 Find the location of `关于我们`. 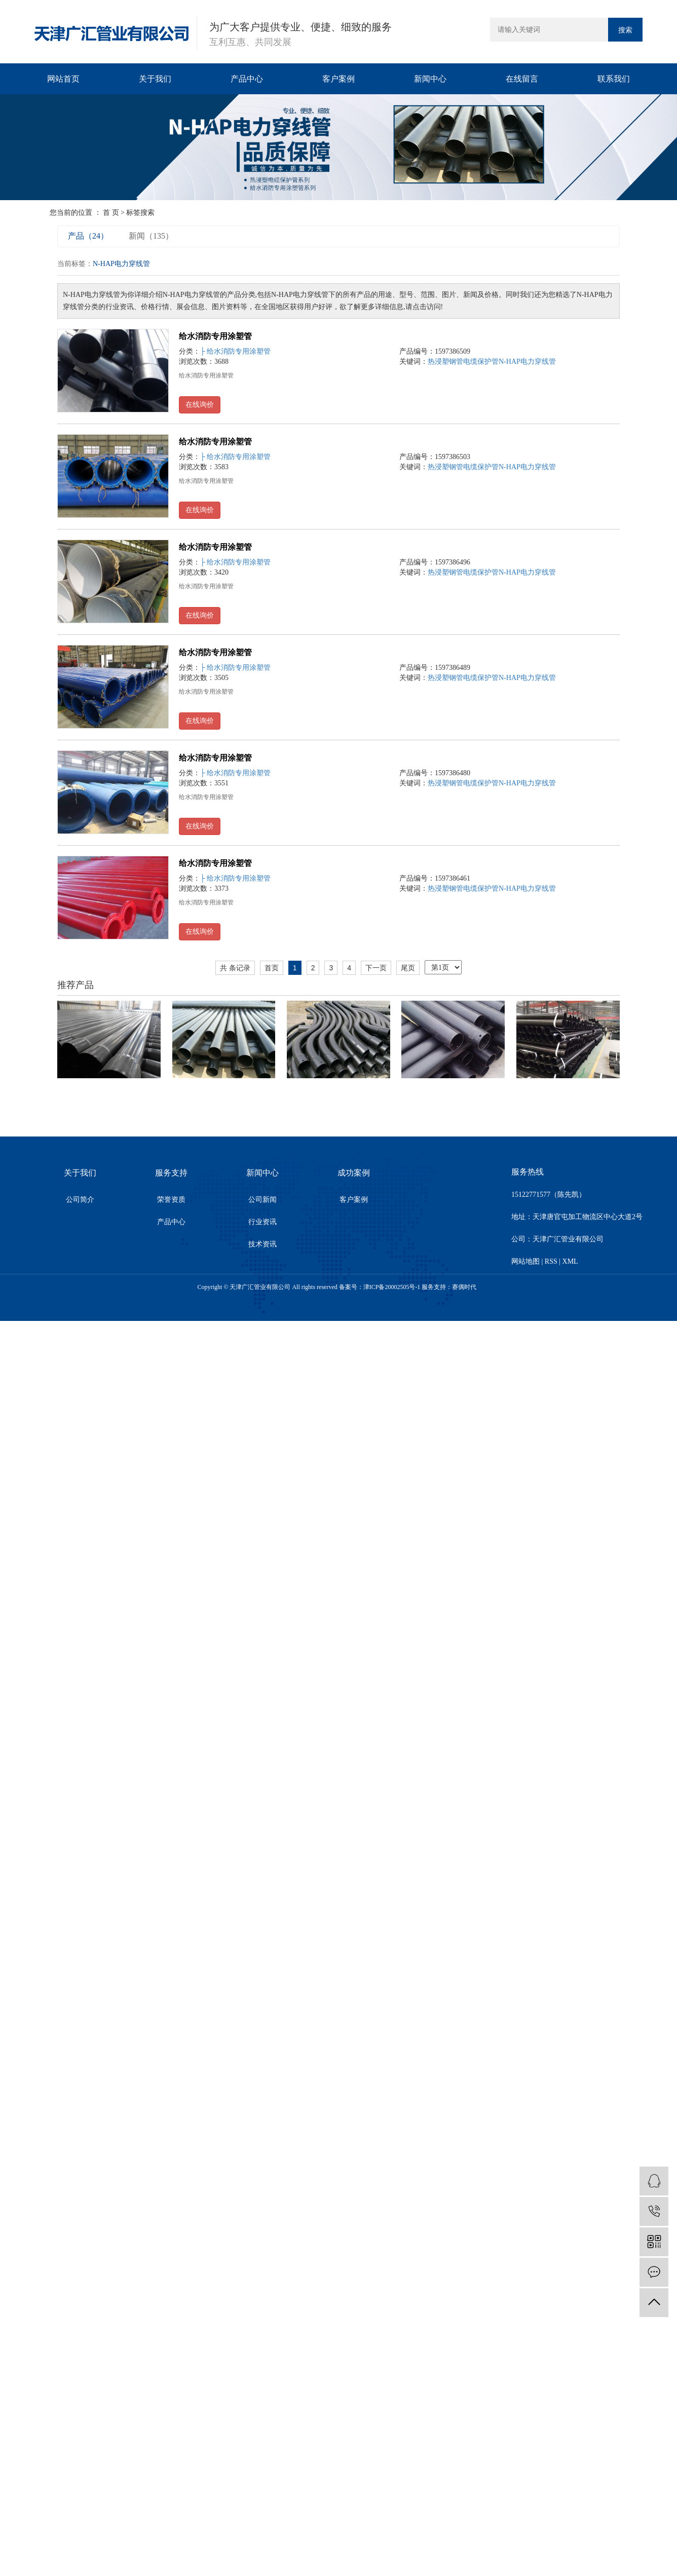

关于我们 is located at coordinates (155, 78).